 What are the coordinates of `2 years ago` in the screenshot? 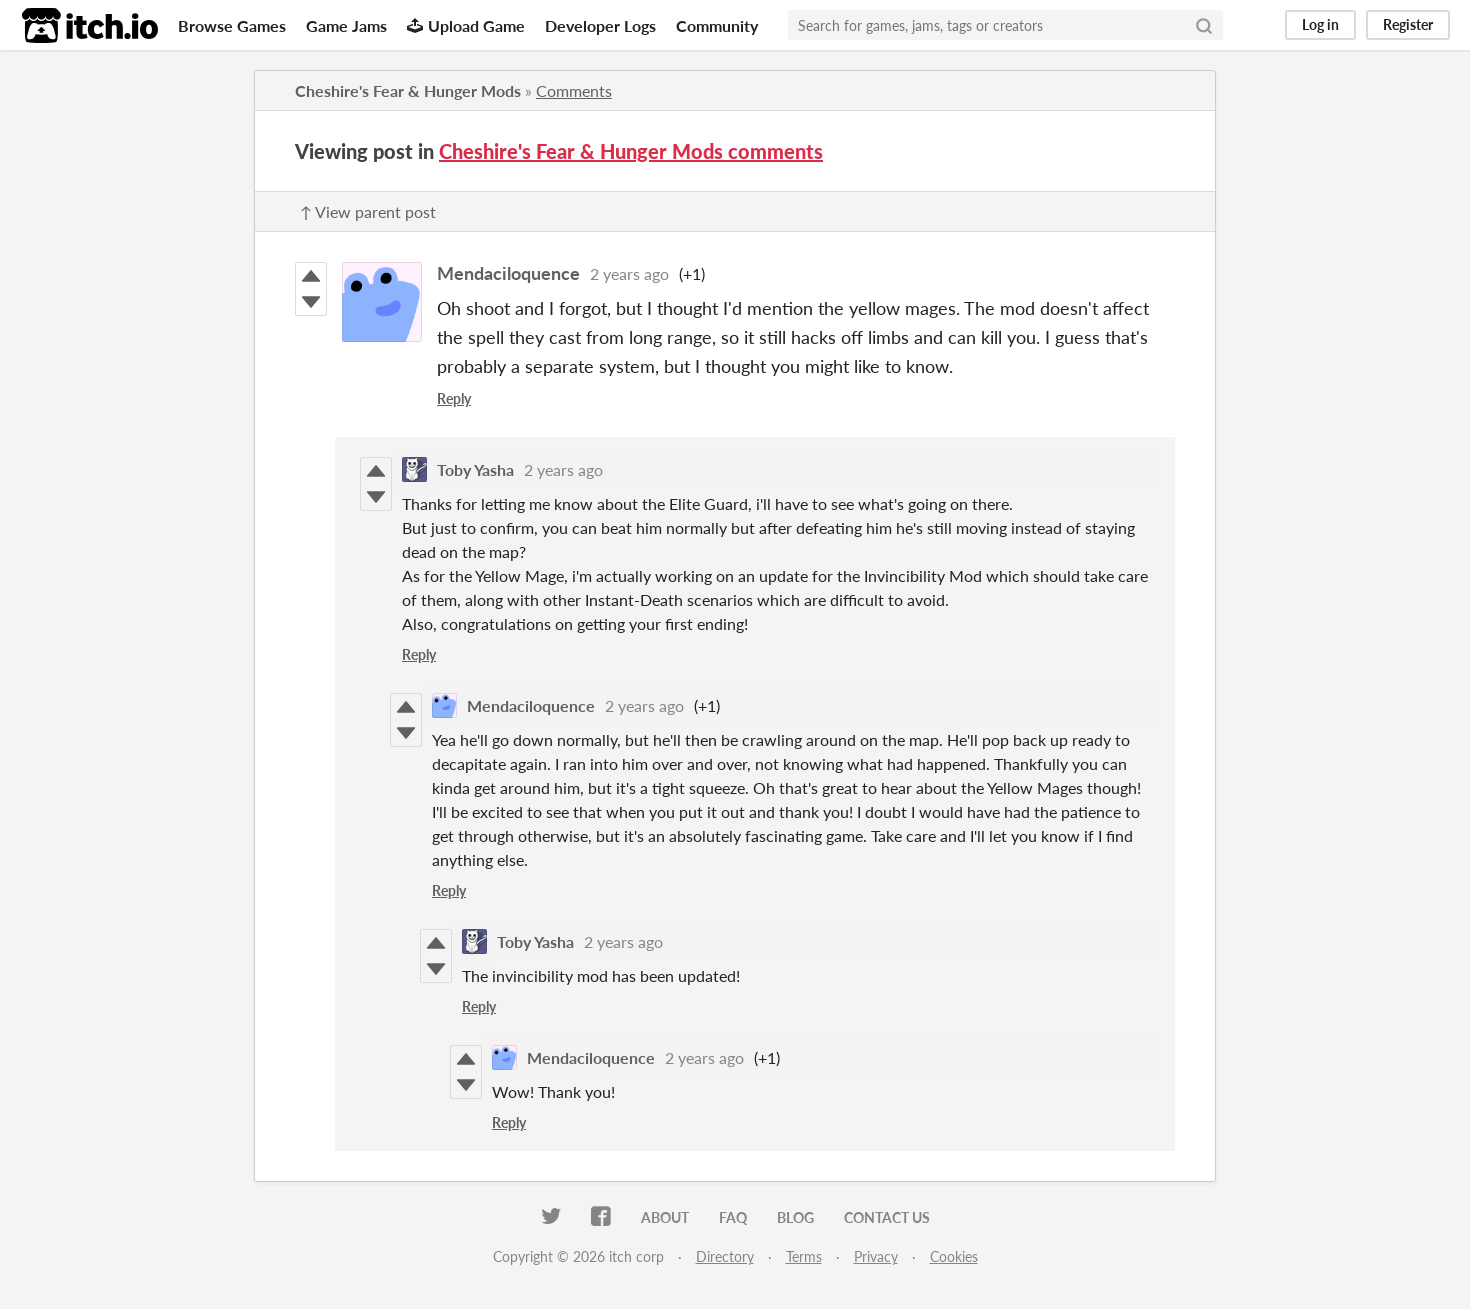 It's located at (629, 273).